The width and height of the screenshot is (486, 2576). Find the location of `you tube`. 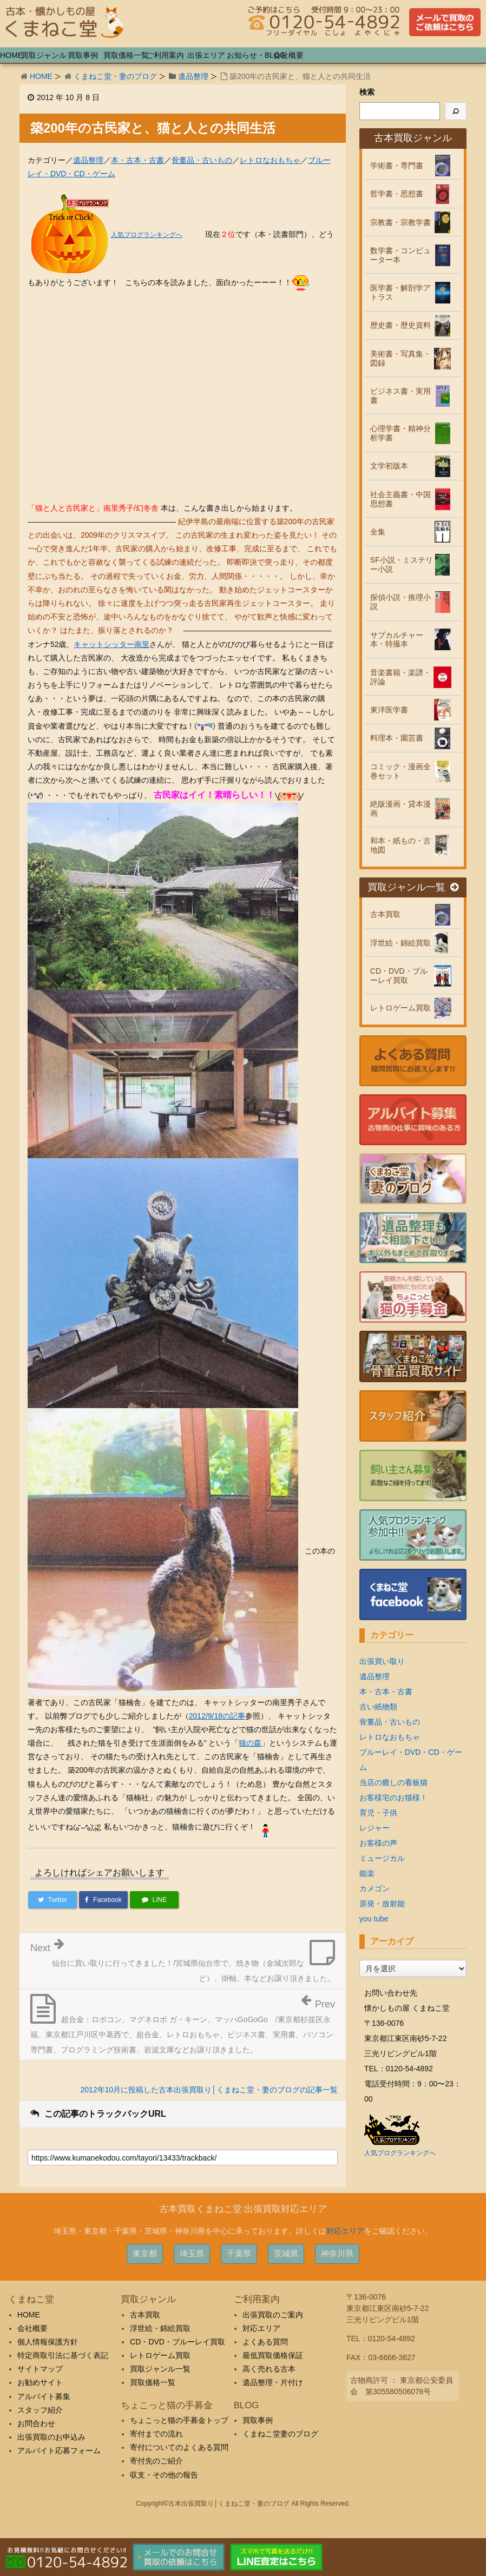

you tube is located at coordinates (374, 1918).